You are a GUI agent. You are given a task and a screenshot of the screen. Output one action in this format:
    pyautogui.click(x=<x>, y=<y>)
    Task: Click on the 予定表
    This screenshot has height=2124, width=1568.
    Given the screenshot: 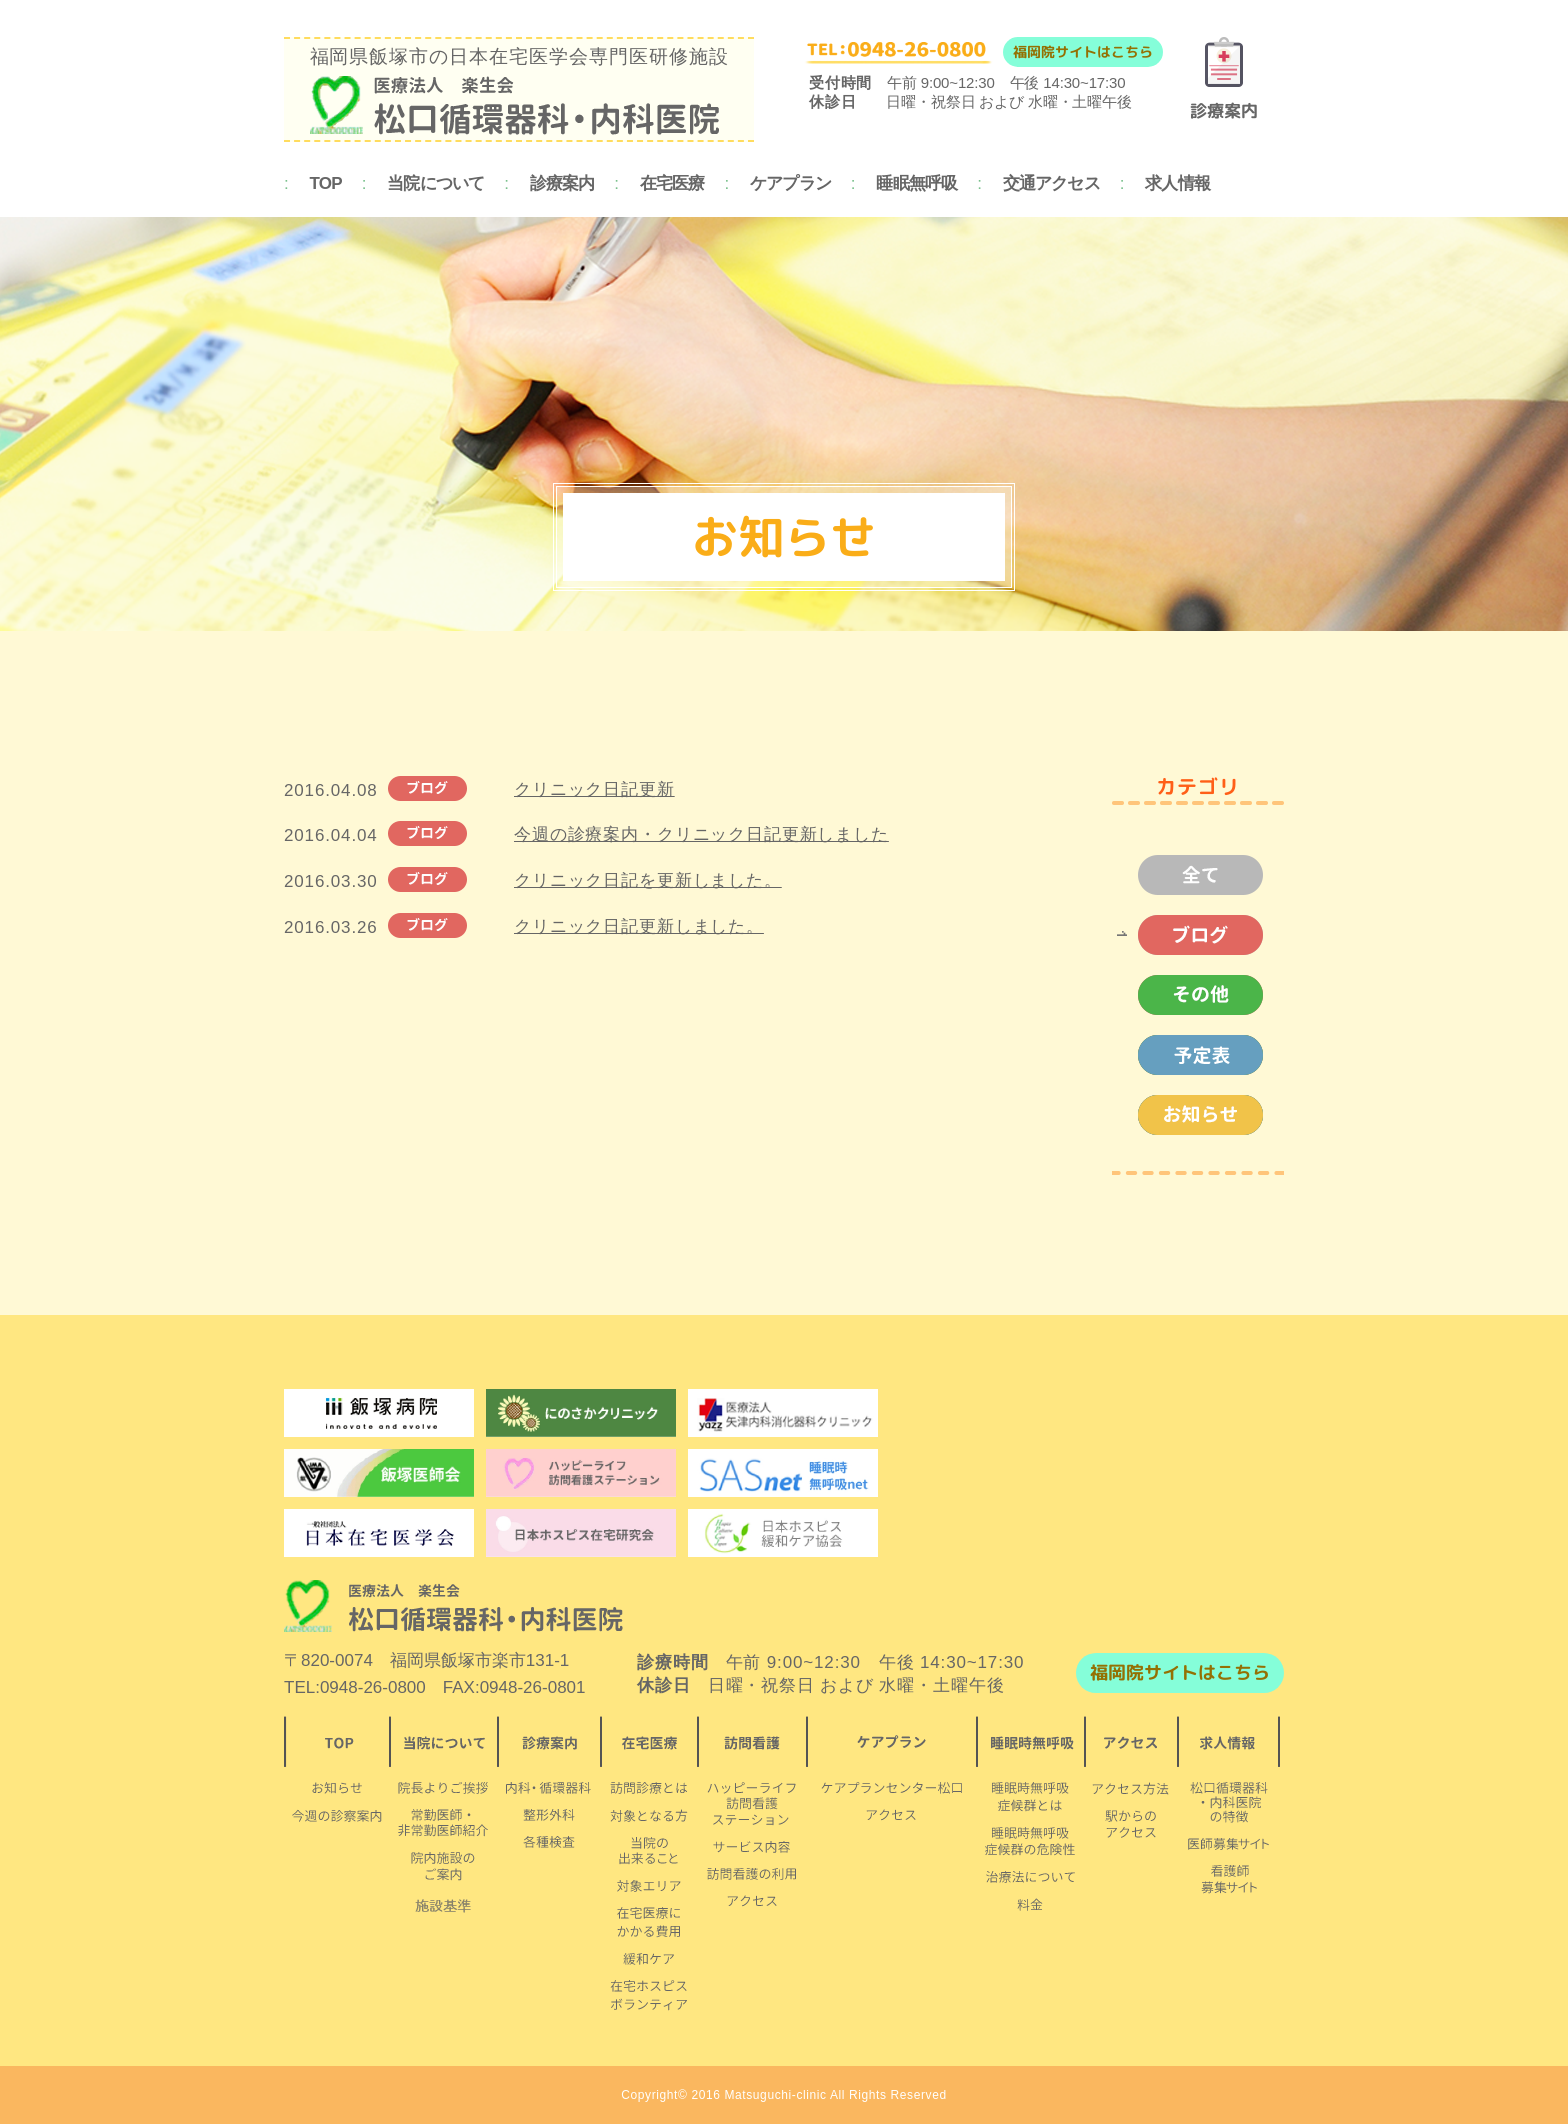 What is the action you would take?
    pyautogui.click(x=1190, y=1055)
    